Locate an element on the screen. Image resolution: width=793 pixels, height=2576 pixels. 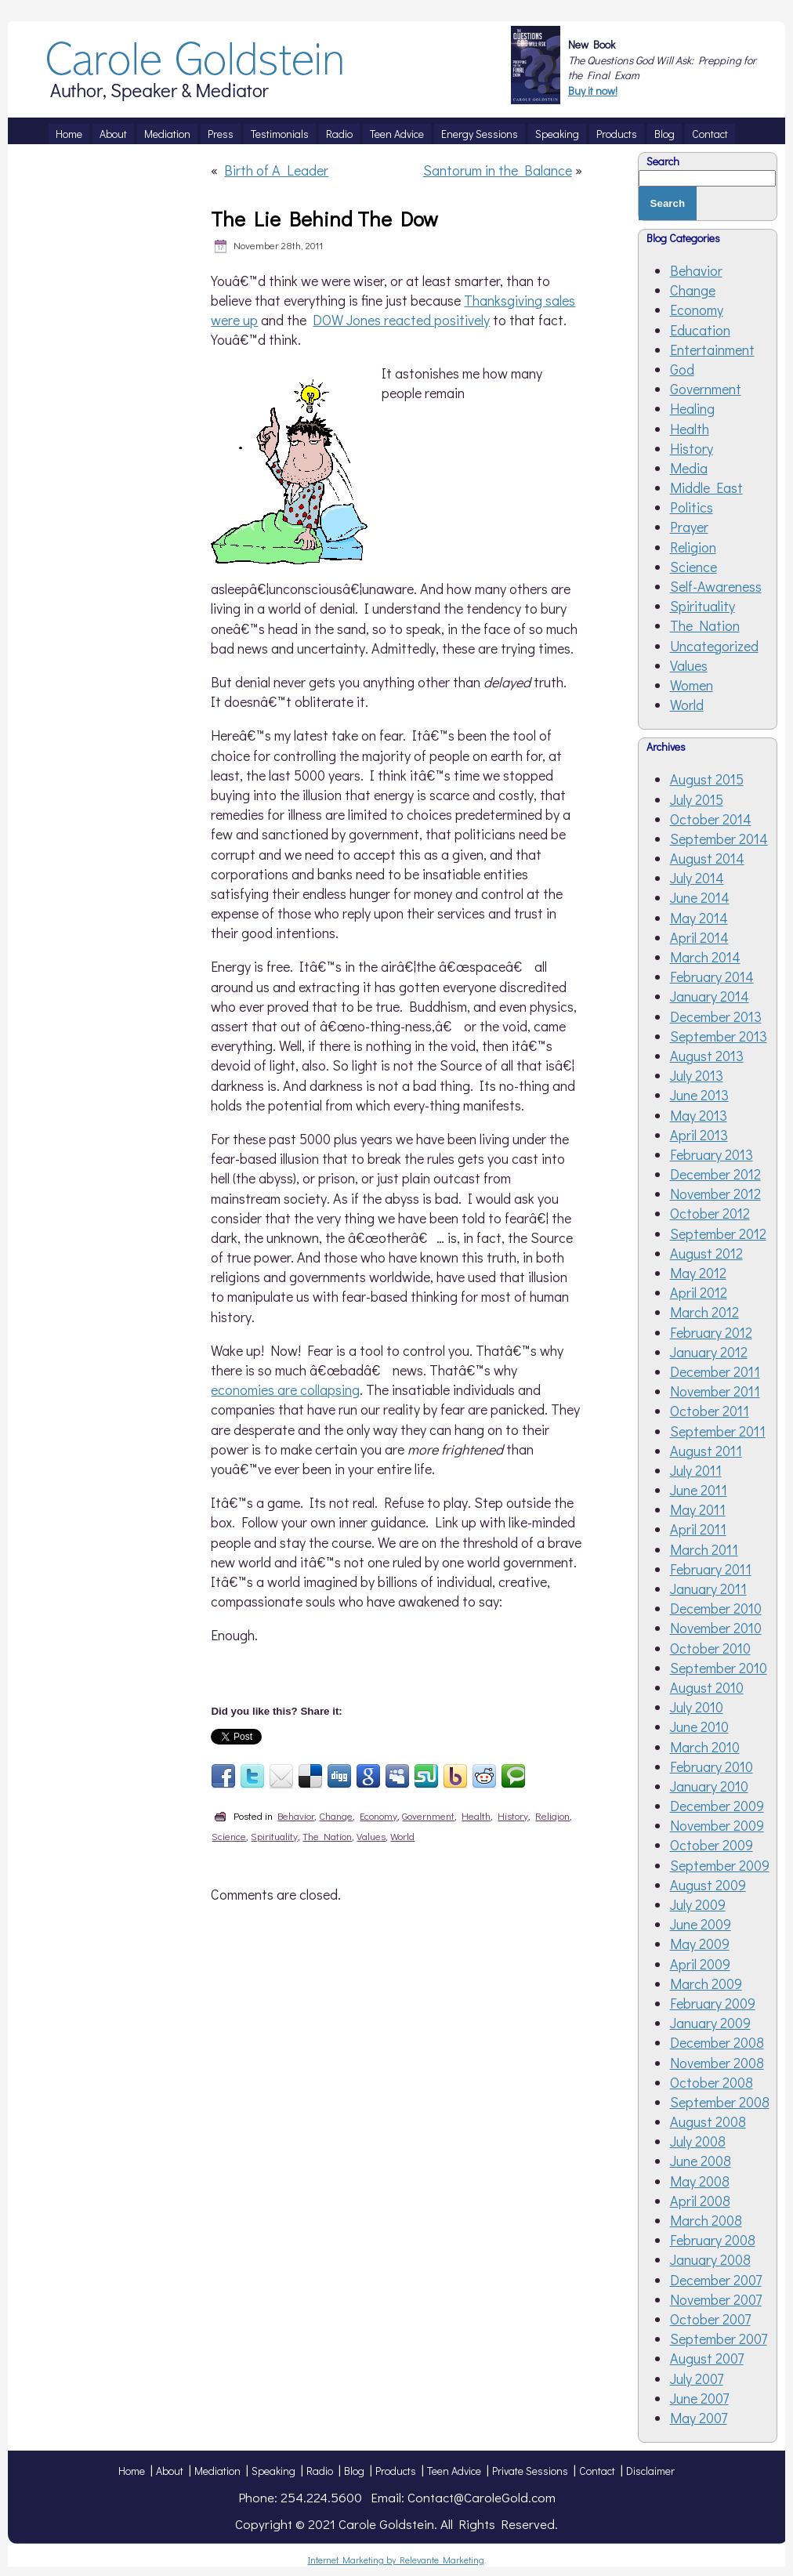
May 2012 is located at coordinates (698, 1272).